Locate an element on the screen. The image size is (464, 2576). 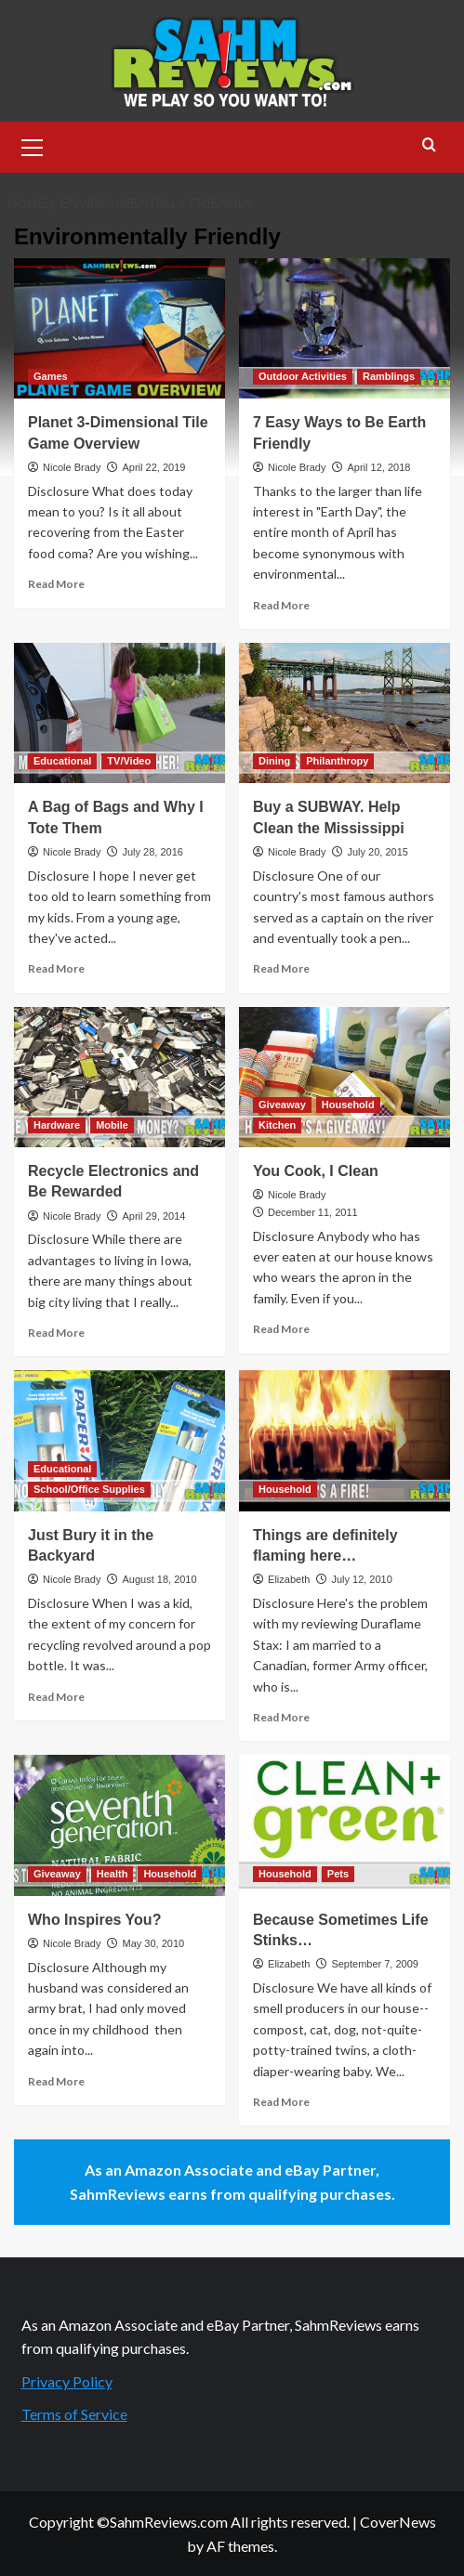
Games [View all posts in Games] is located at coordinates (50, 376).